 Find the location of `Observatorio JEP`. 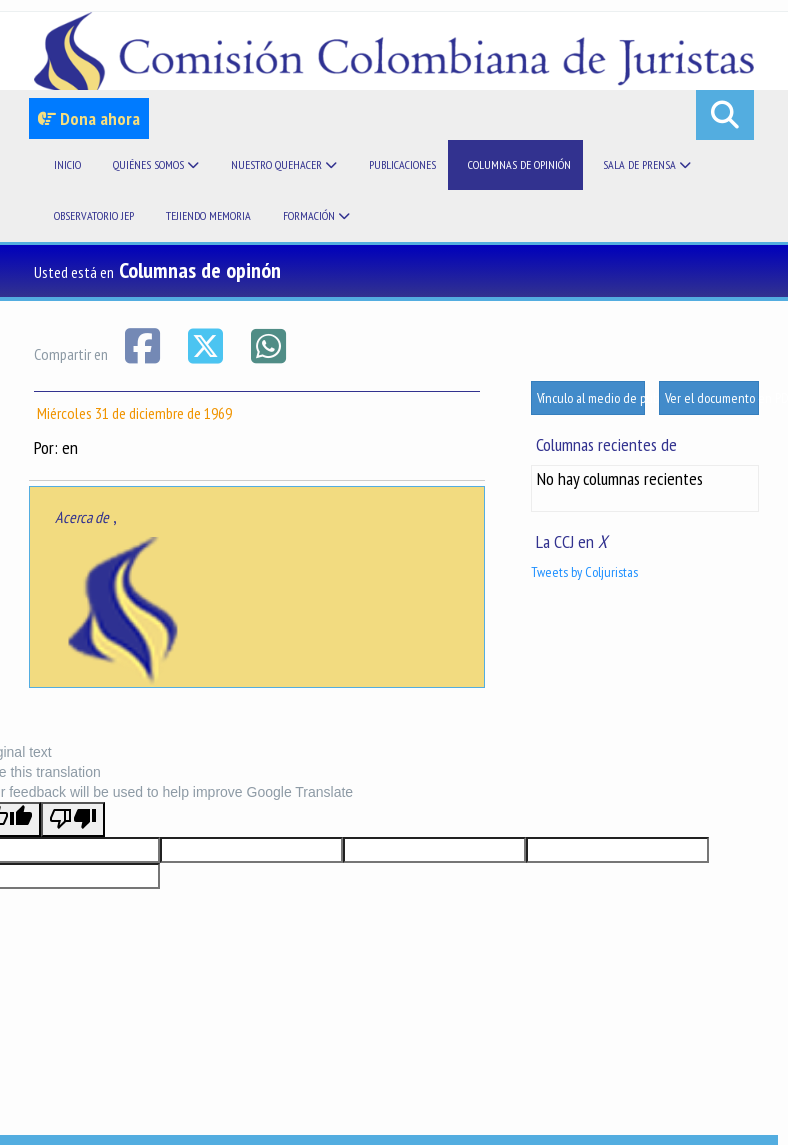

Observatorio JEP is located at coordinates (94, 215).